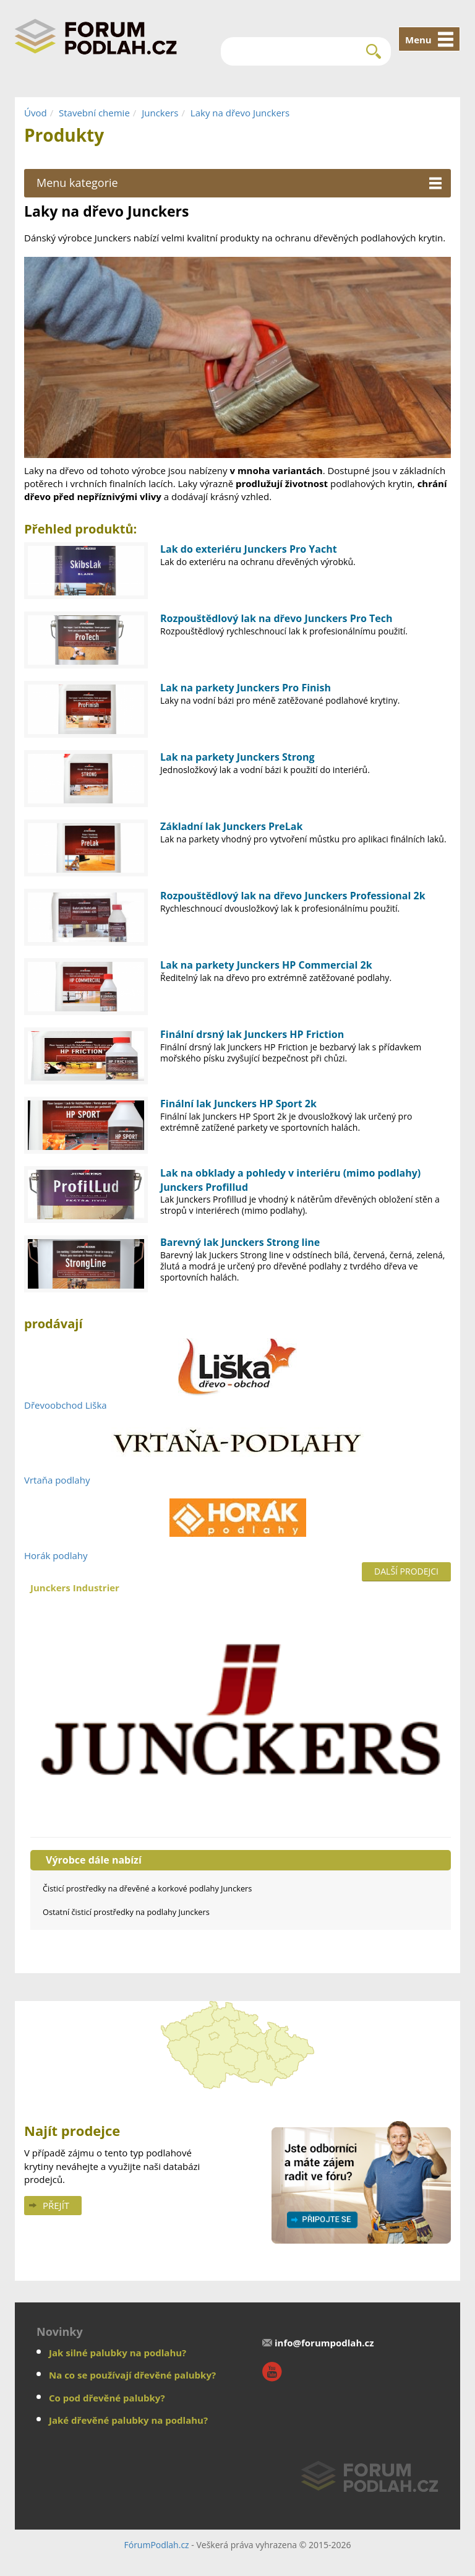 The image size is (475, 2576). Describe the element at coordinates (245, 687) in the screenshot. I see `Lak na parkety Junckers Pro Finish` at that location.